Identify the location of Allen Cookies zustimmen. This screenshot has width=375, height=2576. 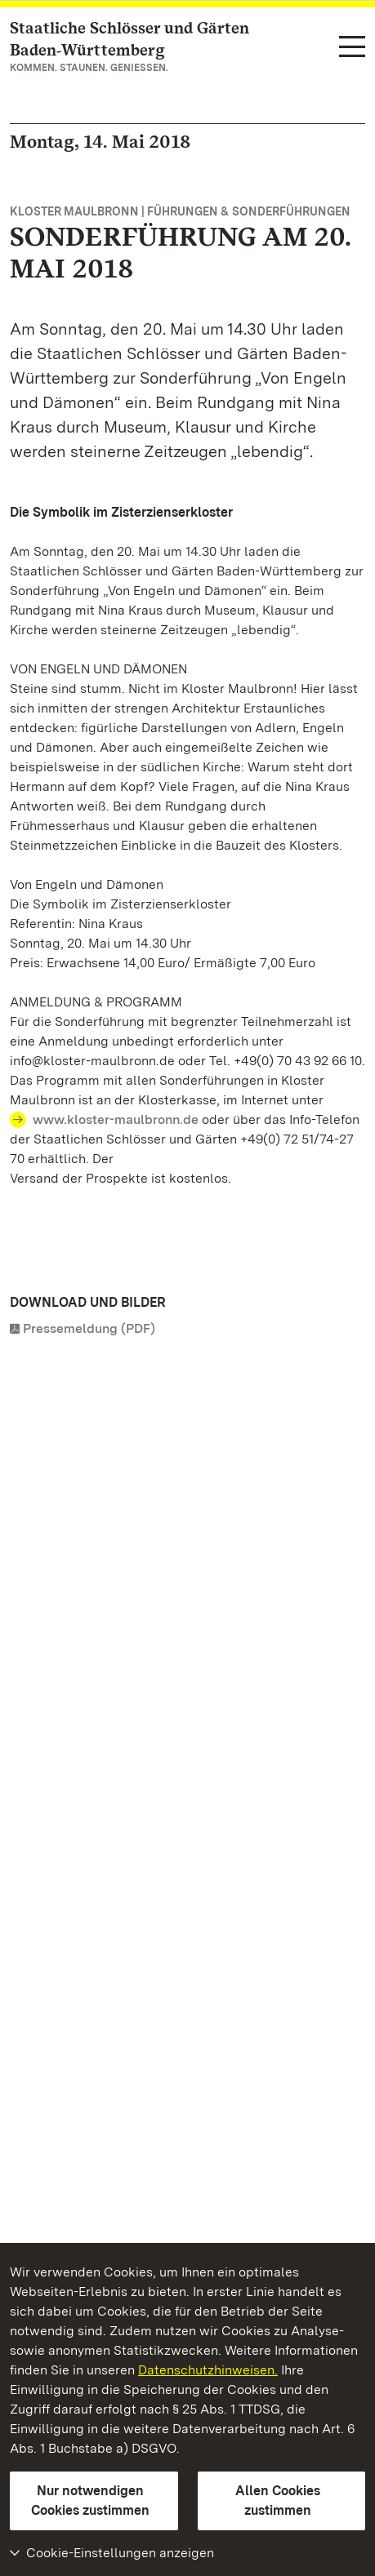
(277, 2500).